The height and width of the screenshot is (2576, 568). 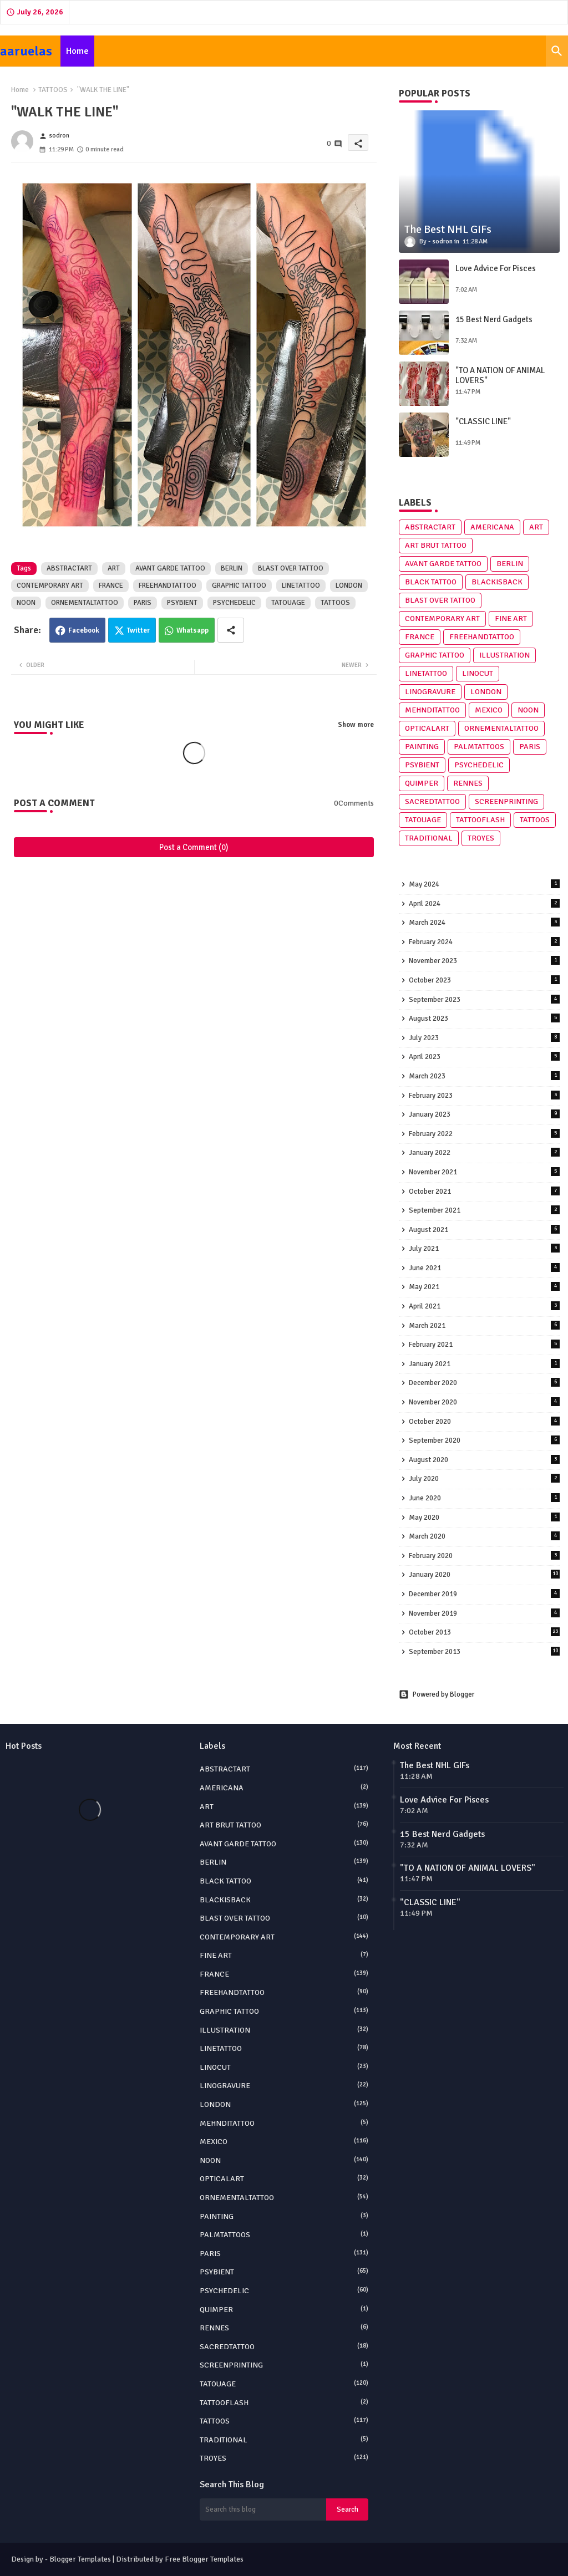 What do you see at coordinates (484, 922) in the screenshot?
I see `March 2024` at bounding box center [484, 922].